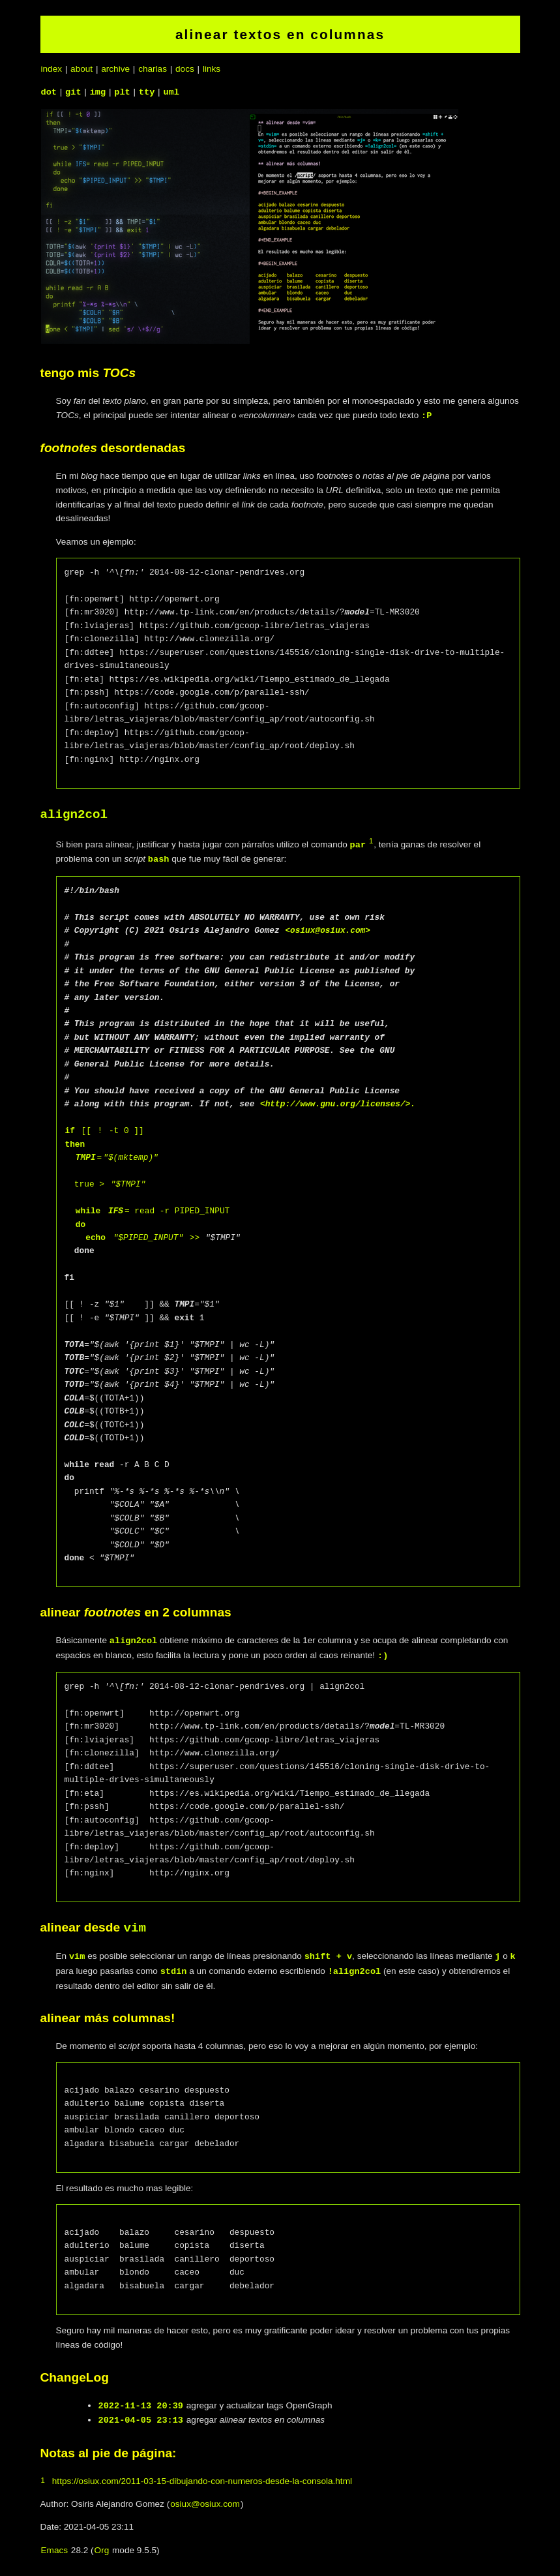  Describe the element at coordinates (75, 1144) in the screenshot. I see `then` at that location.